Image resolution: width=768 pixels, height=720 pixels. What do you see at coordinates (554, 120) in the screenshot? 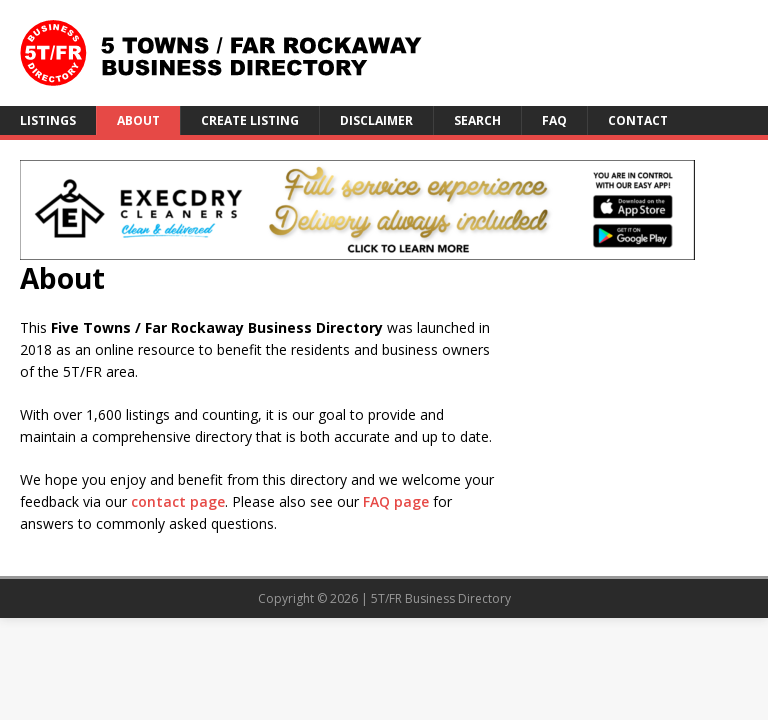
I see `FAQ` at bounding box center [554, 120].